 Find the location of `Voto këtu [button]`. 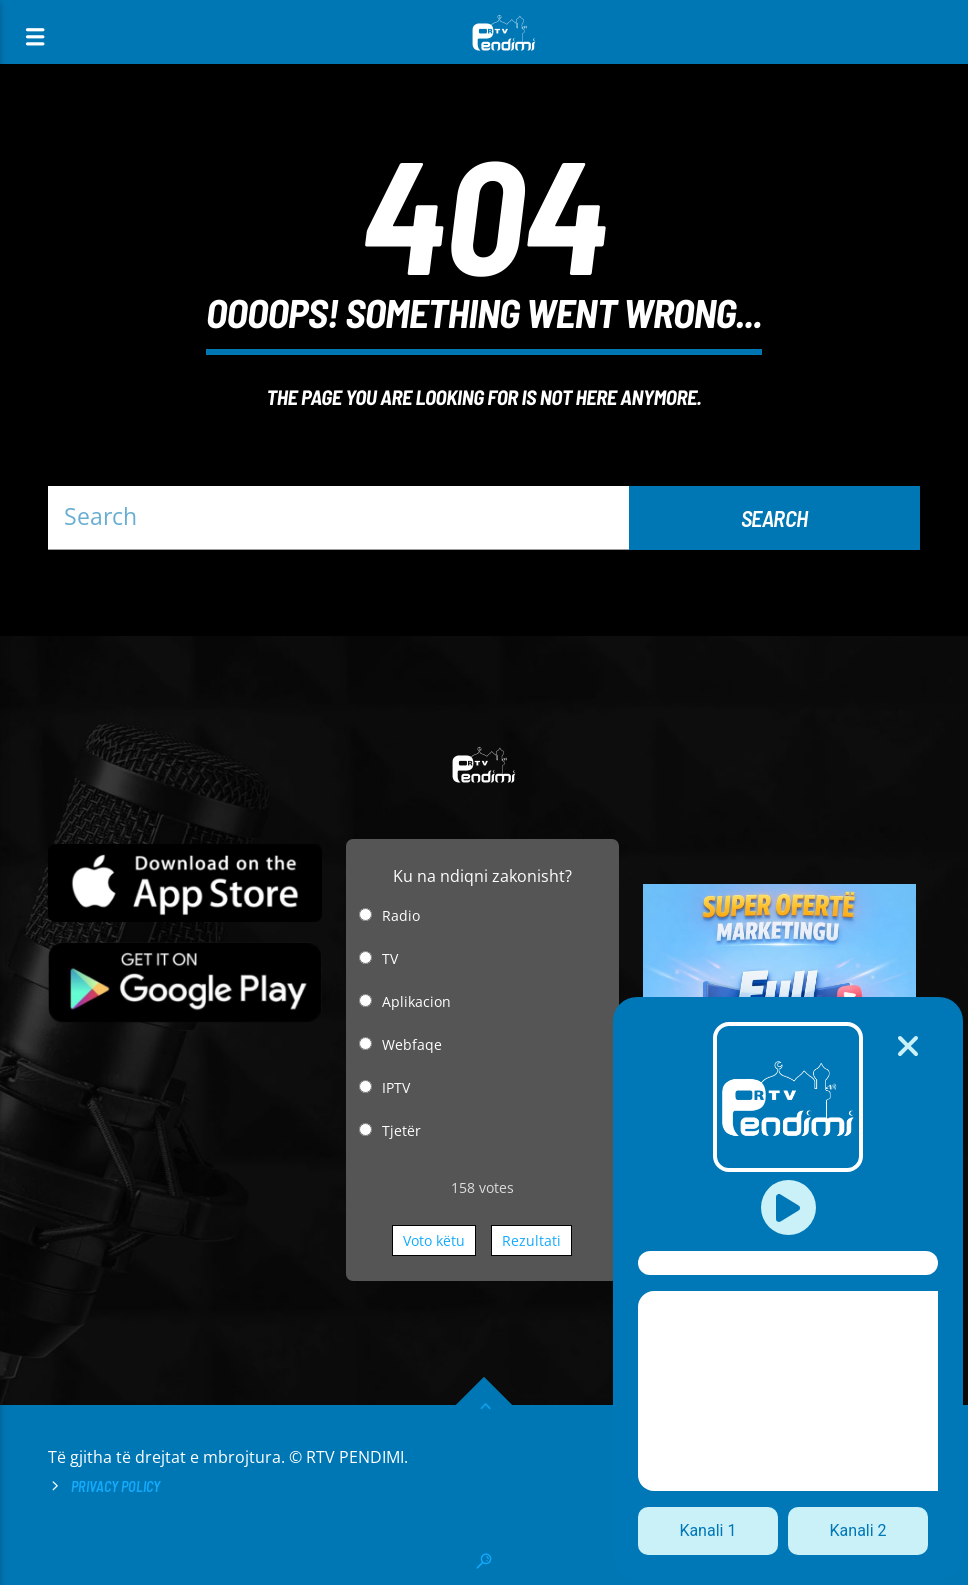

Voto këtu [button] is located at coordinates (434, 1240).